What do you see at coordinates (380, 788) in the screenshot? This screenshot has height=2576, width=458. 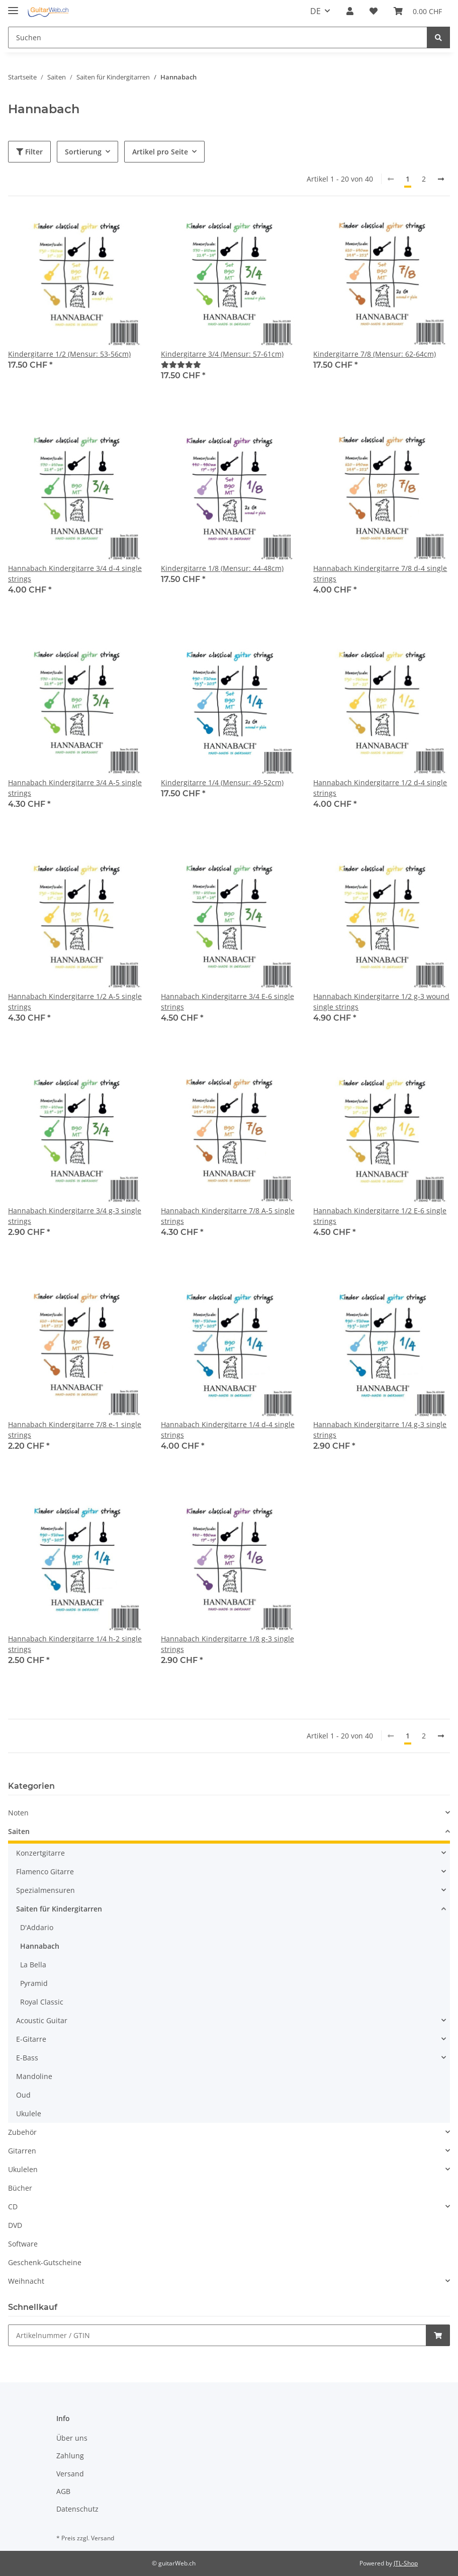 I see `Hannabach Kindergitarre 1/2 d-4 single strings` at bounding box center [380, 788].